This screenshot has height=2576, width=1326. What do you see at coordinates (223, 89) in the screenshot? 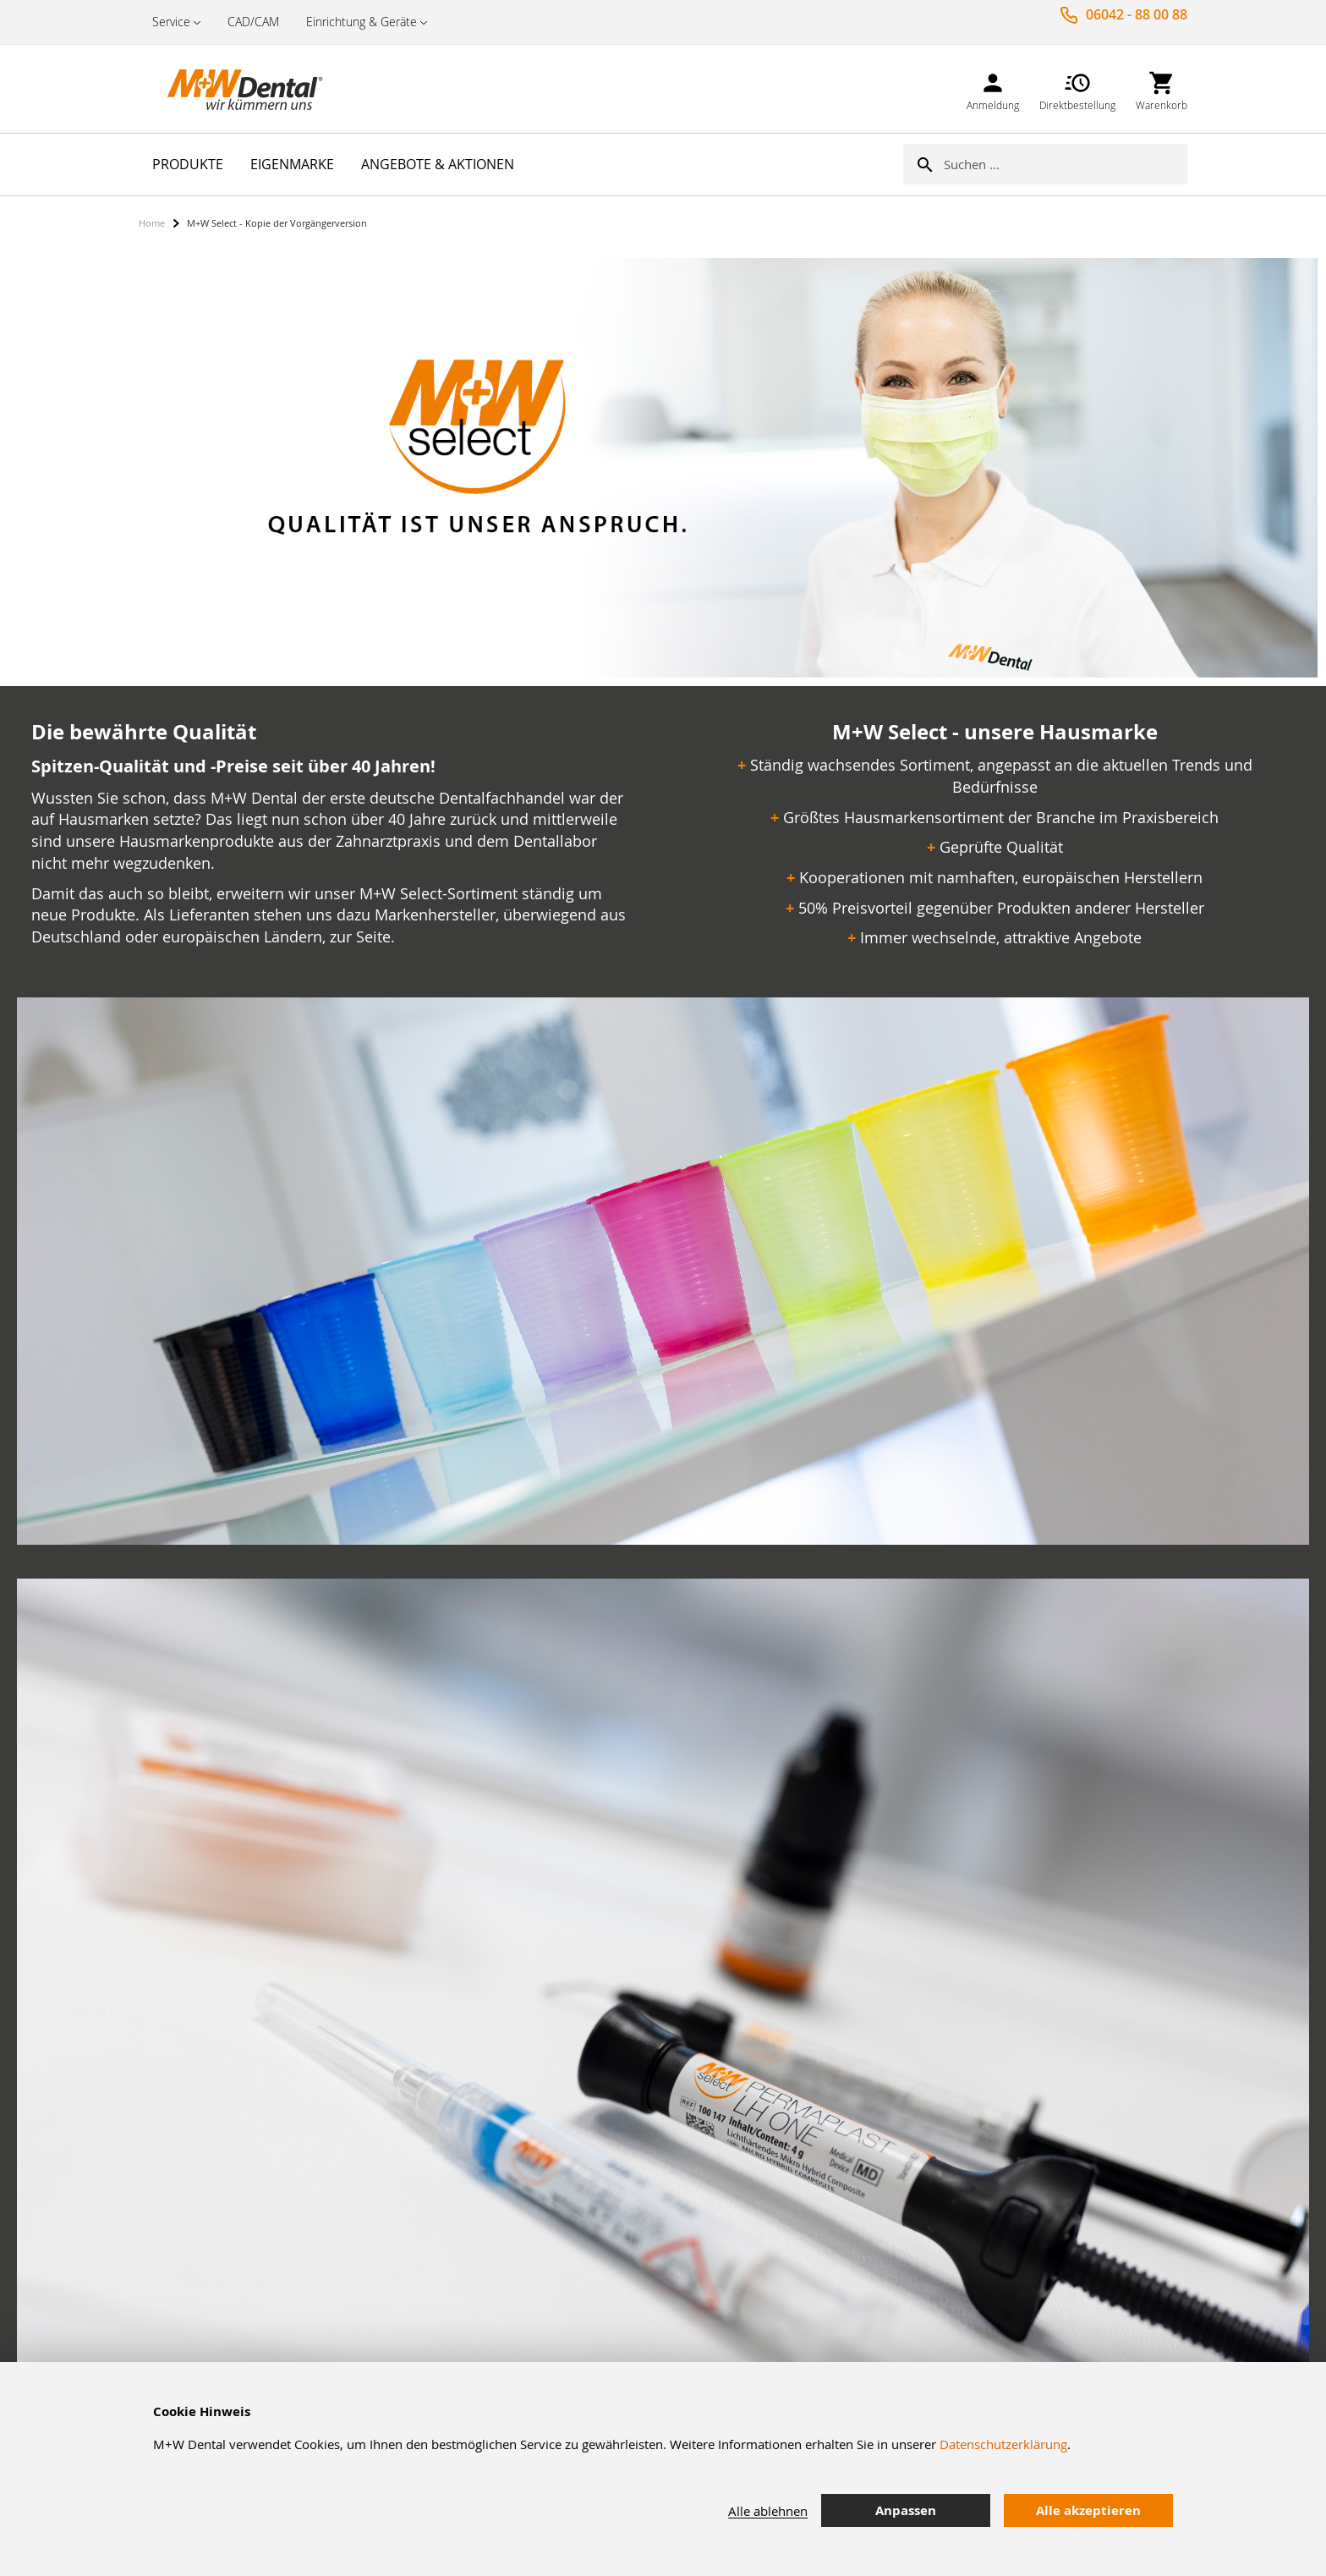
I see `[store logo]` at bounding box center [223, 89].